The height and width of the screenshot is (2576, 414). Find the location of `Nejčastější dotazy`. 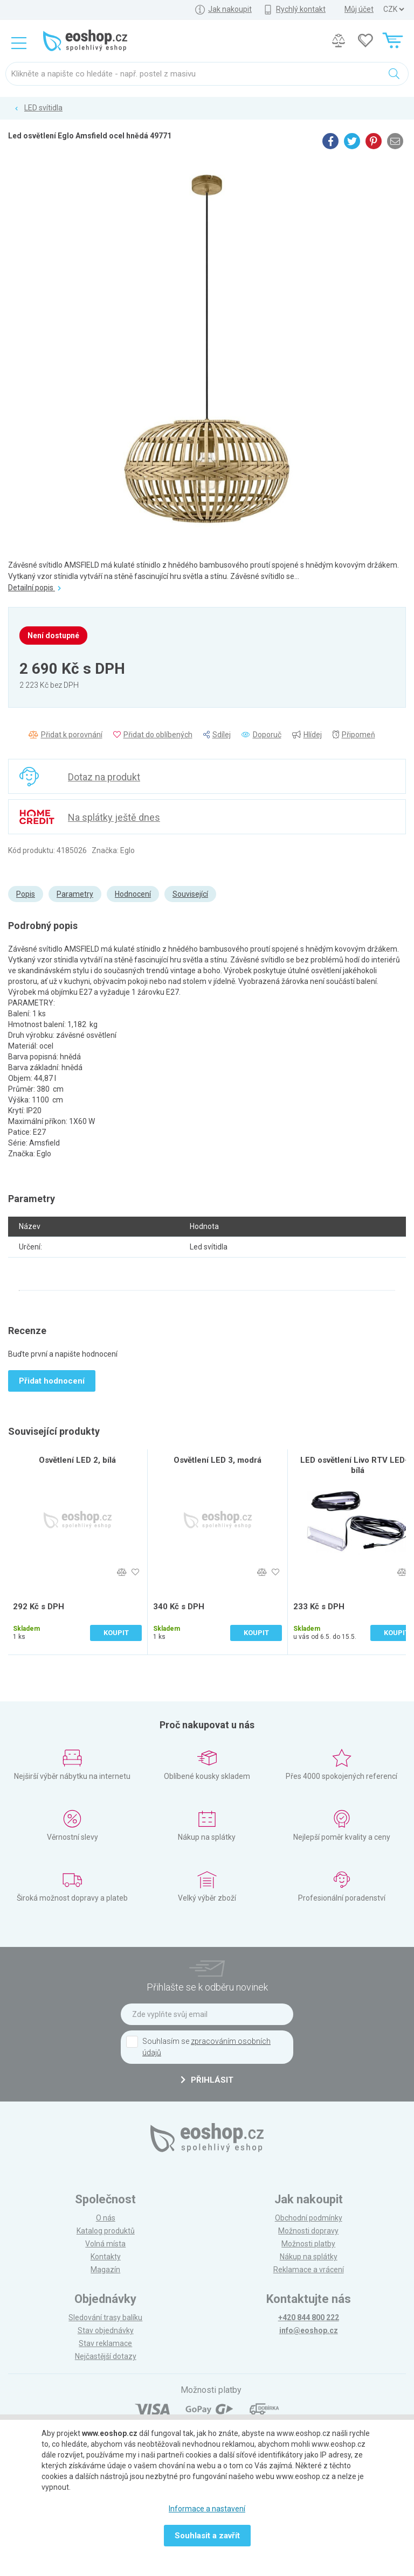

Nejčastější dotazy is located at coordinates (105, 2356).